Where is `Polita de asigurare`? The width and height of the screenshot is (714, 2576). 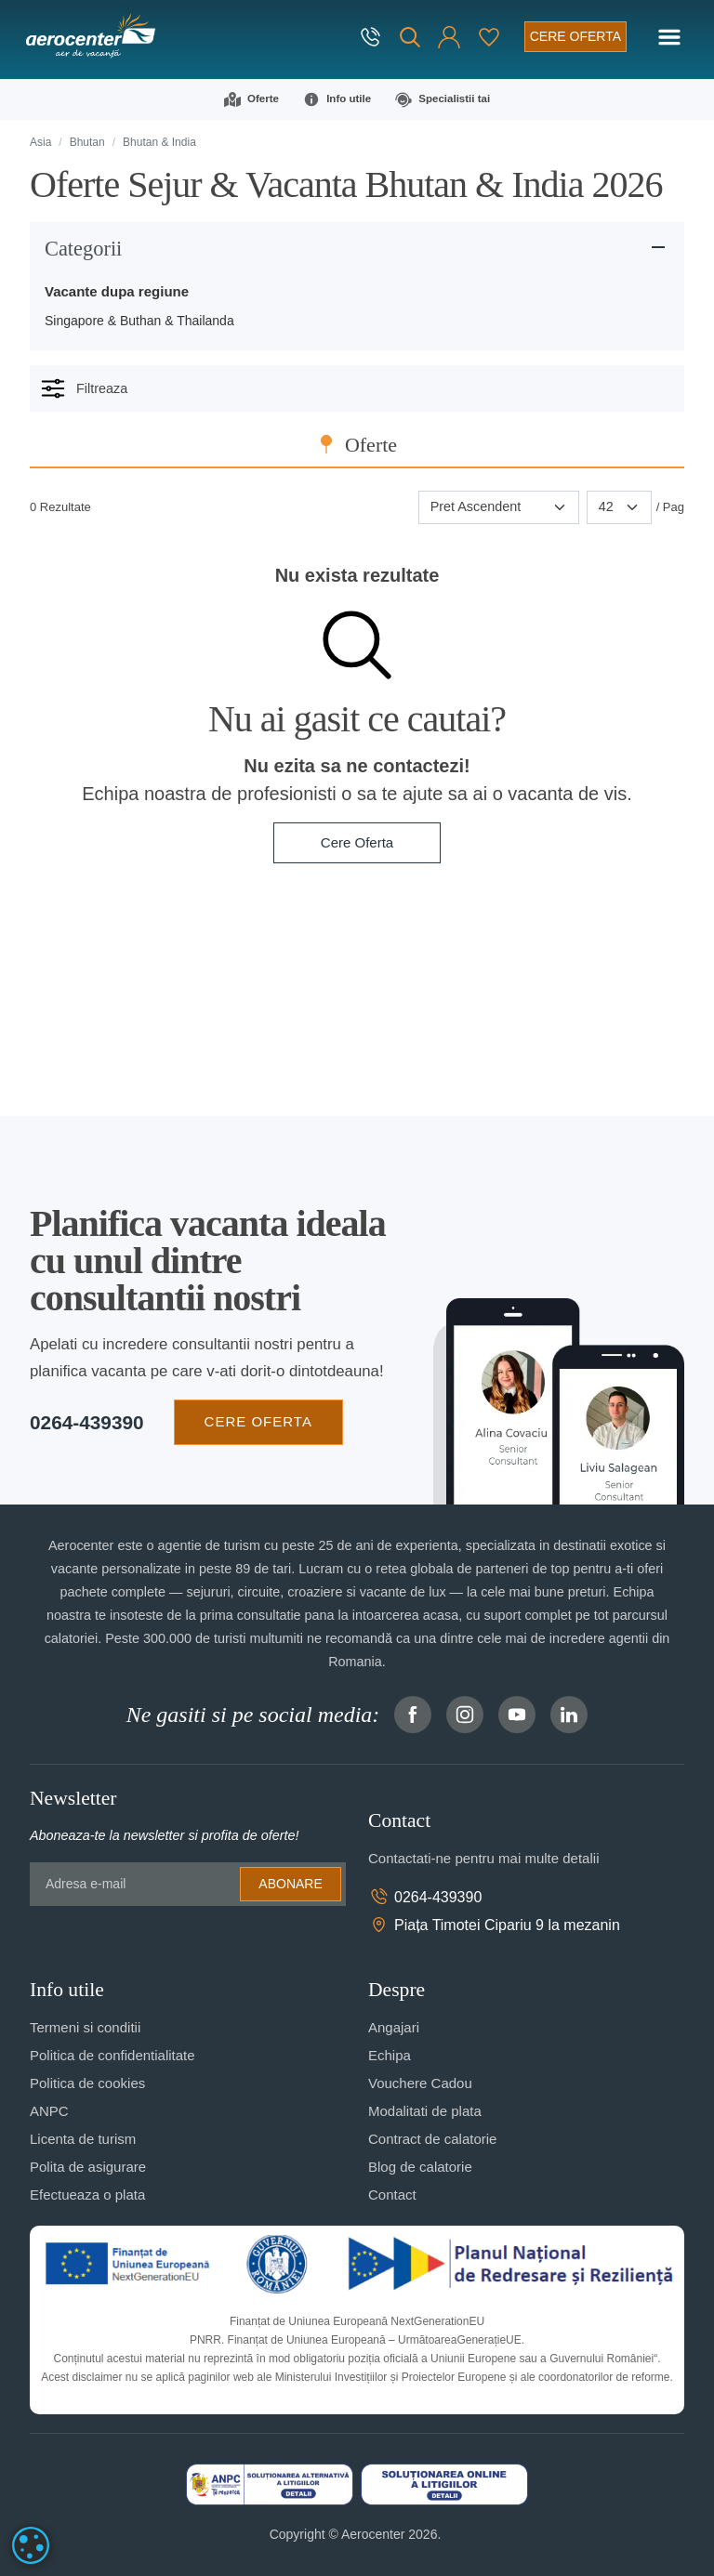 Polita de asigurare is located at coordinates (88, 2167).